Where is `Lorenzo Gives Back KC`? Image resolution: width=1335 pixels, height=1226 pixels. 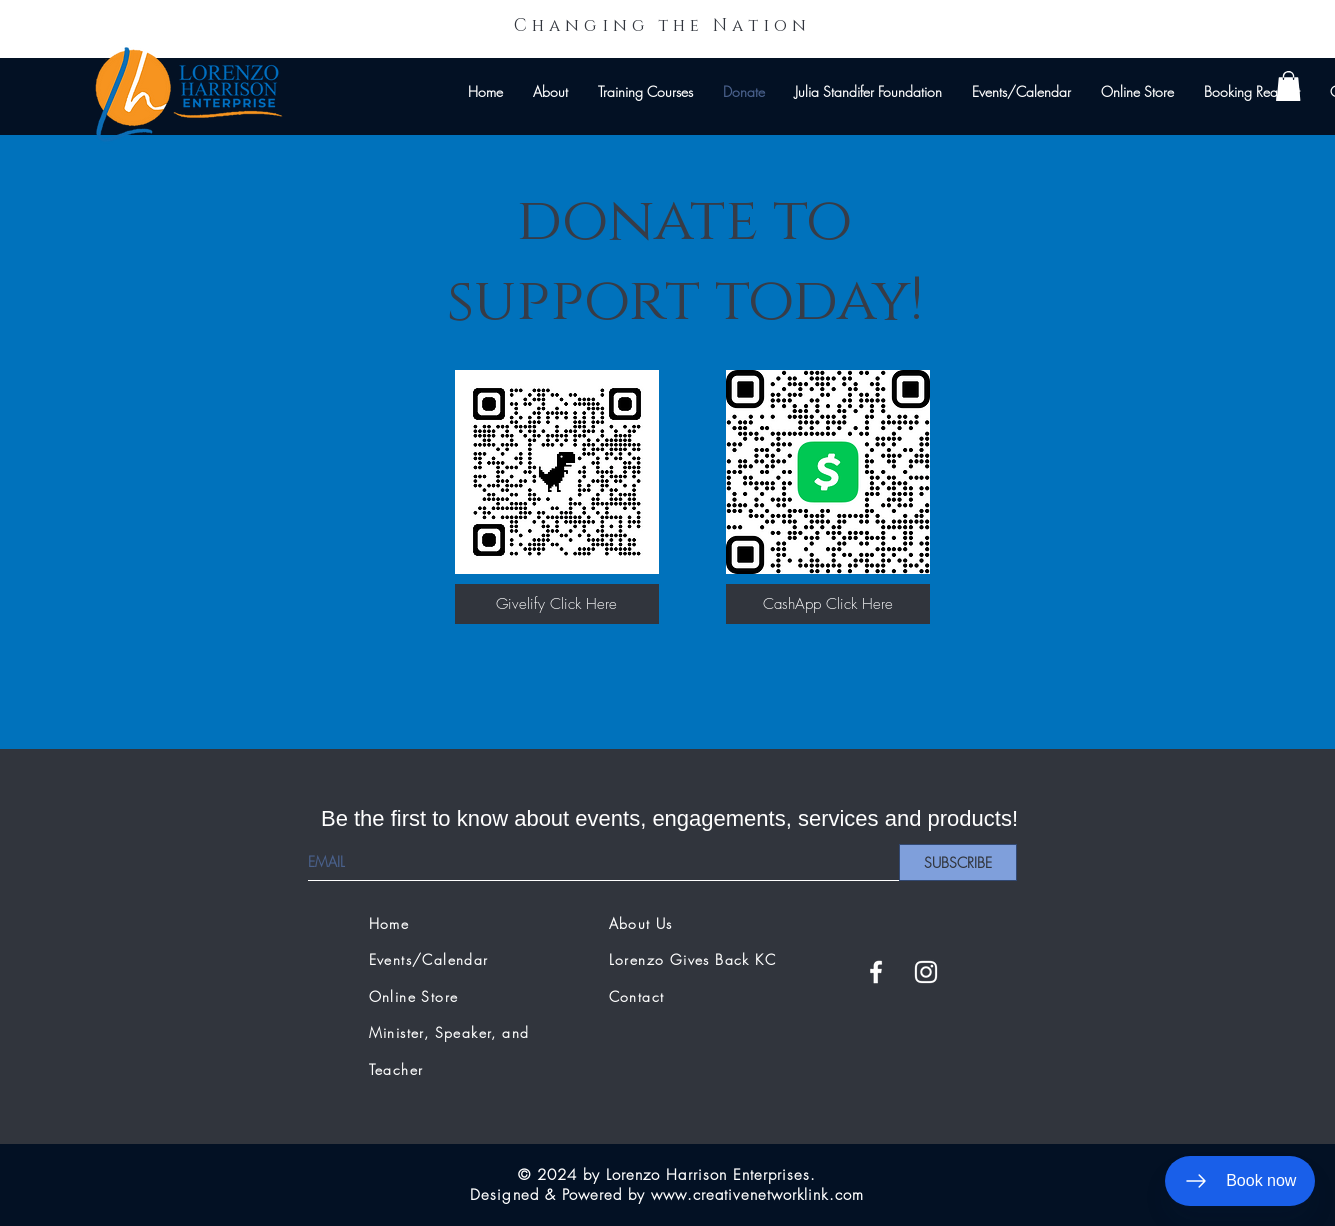 Lorenzo Gives Back KC is located at coordinates (692, 959).